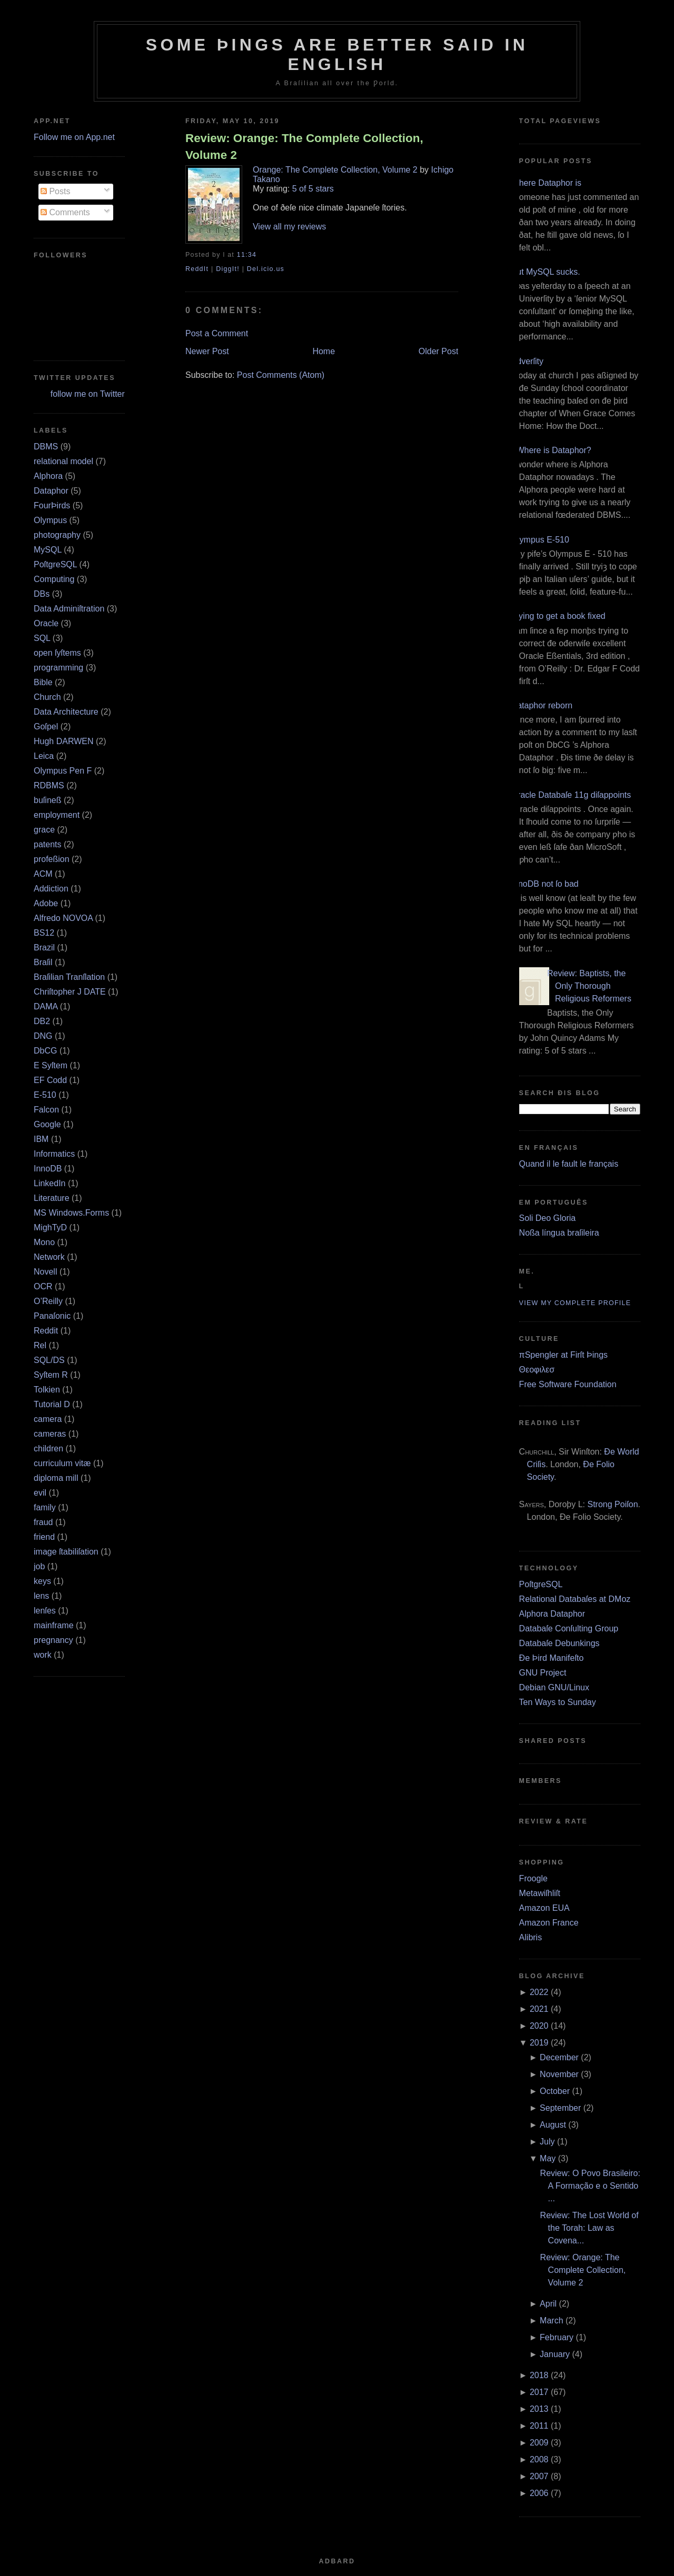 The width and height of the screenshot is (674, 2576). Describe the element at coordinates (46, 903) in the screenshot. I see `Adobe` at that location.